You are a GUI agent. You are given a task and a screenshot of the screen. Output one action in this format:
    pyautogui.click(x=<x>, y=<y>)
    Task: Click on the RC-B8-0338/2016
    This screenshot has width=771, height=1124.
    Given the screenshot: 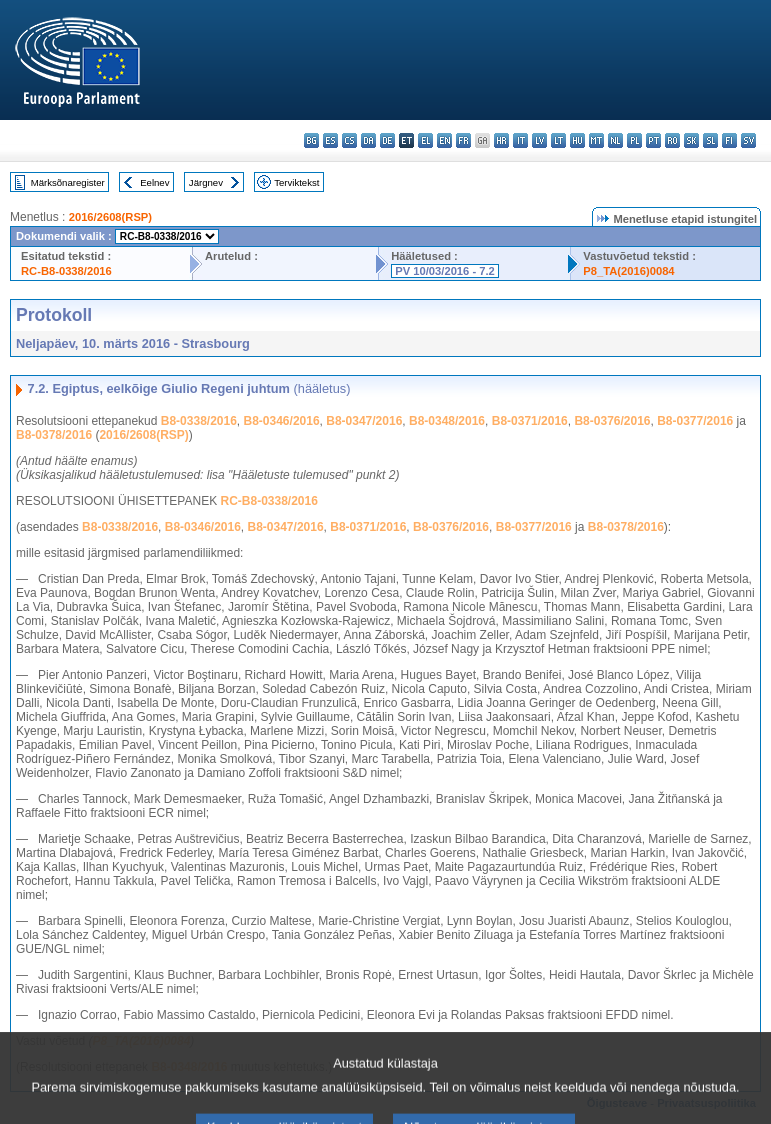 What is the action you would take?
    pyautogui.click(x=66, y=271)
    